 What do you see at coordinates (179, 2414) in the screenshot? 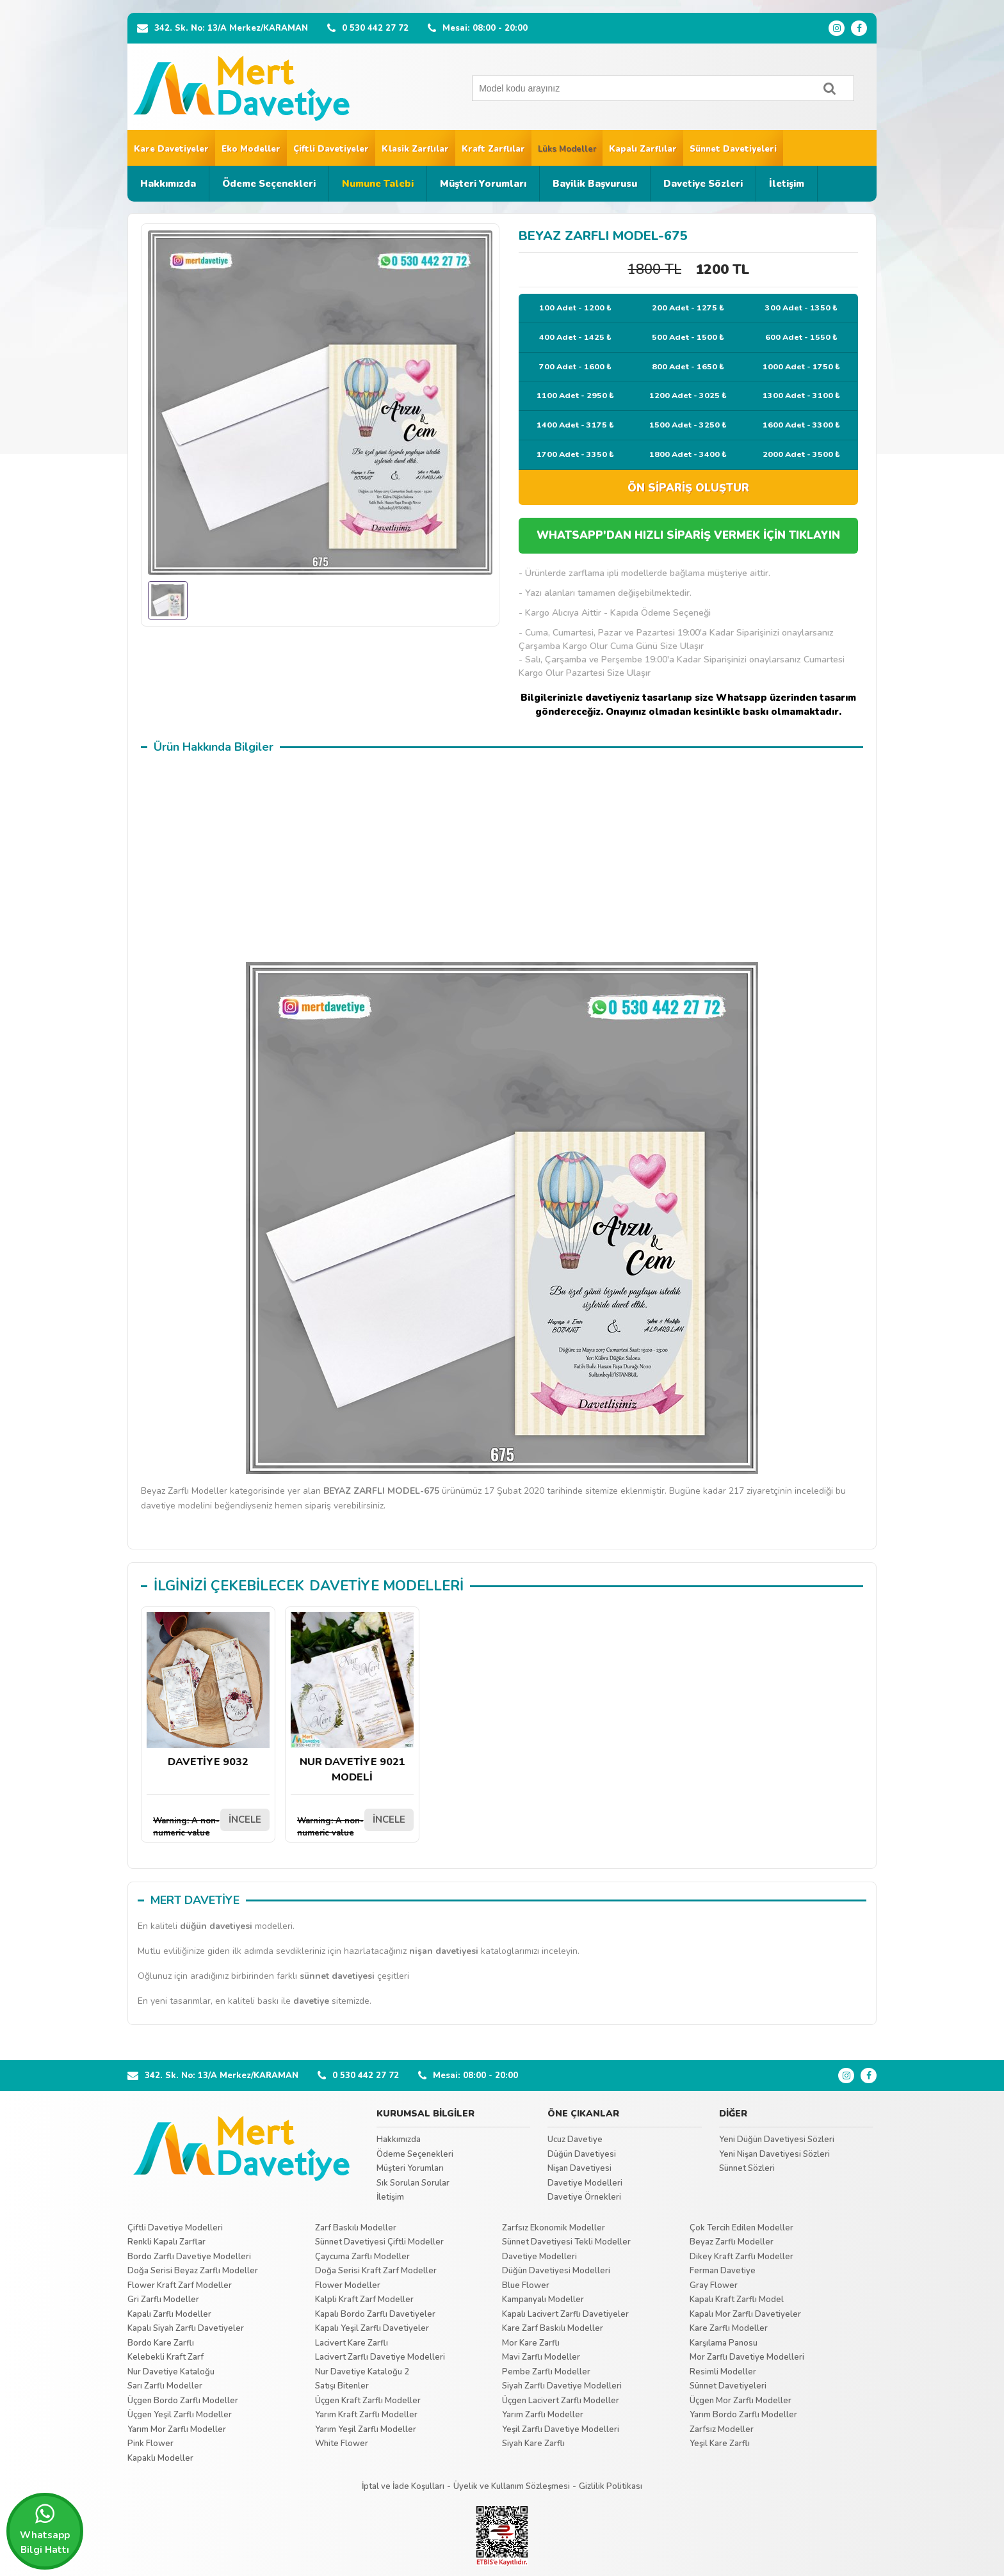
I see `Üçgen Yeşil Zarflı Modeller` at bounding box center [179, 2414].